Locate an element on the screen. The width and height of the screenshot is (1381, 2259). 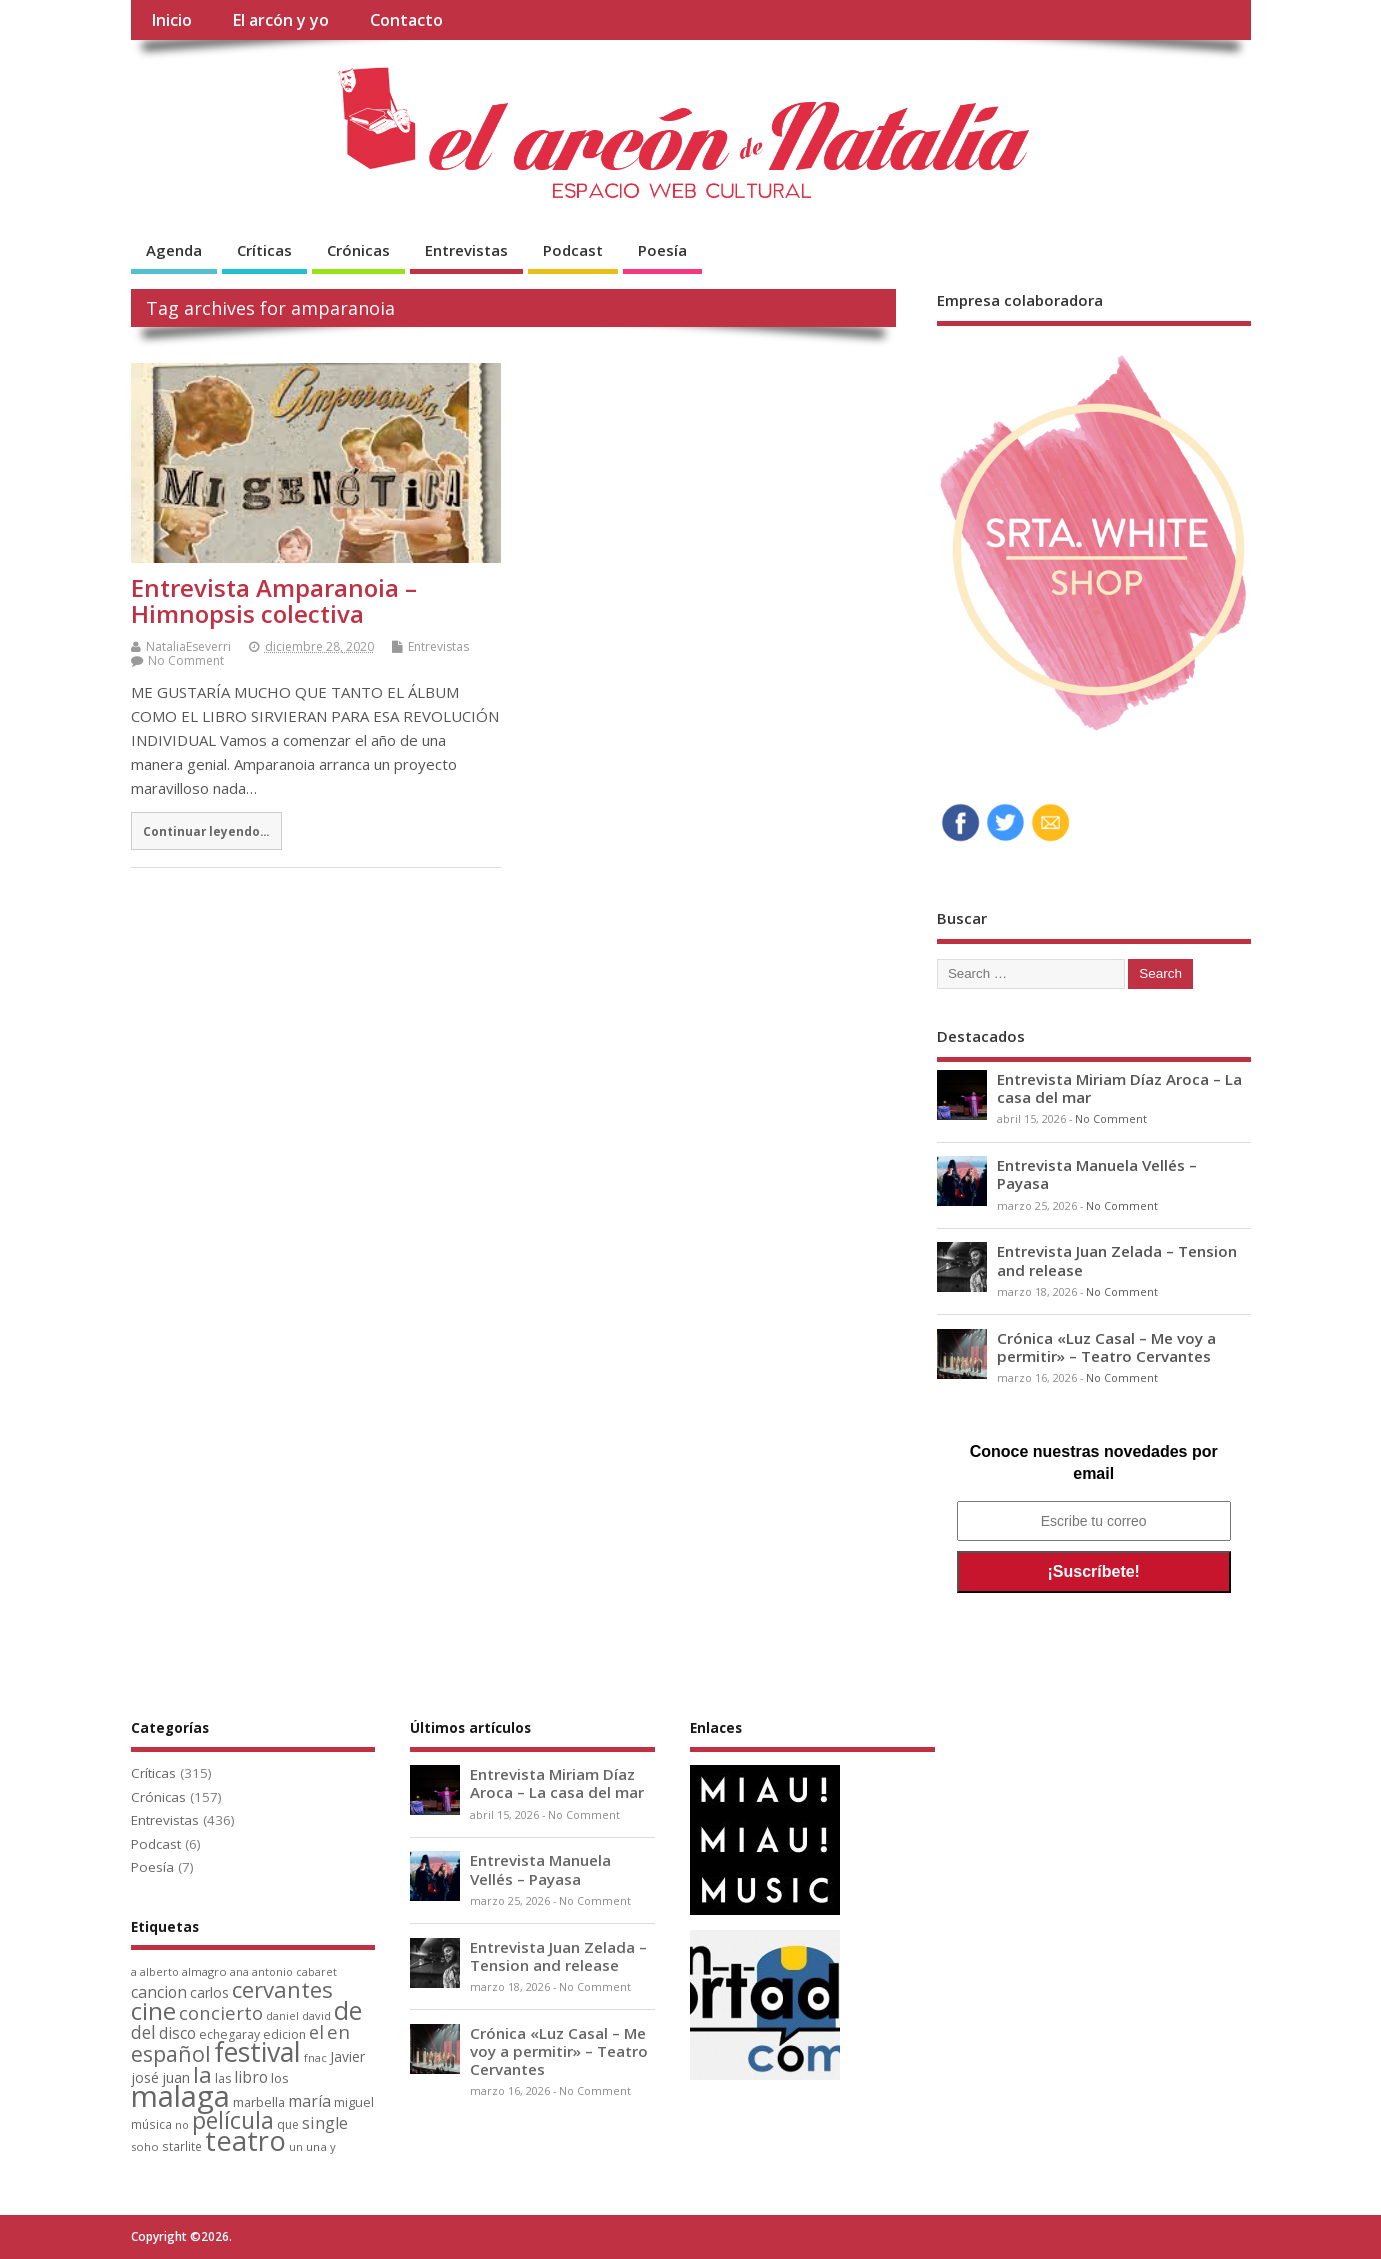
Entrevista Miriam Díaz Aroca – La casa del mar is located at coordinates (1119, 1088).